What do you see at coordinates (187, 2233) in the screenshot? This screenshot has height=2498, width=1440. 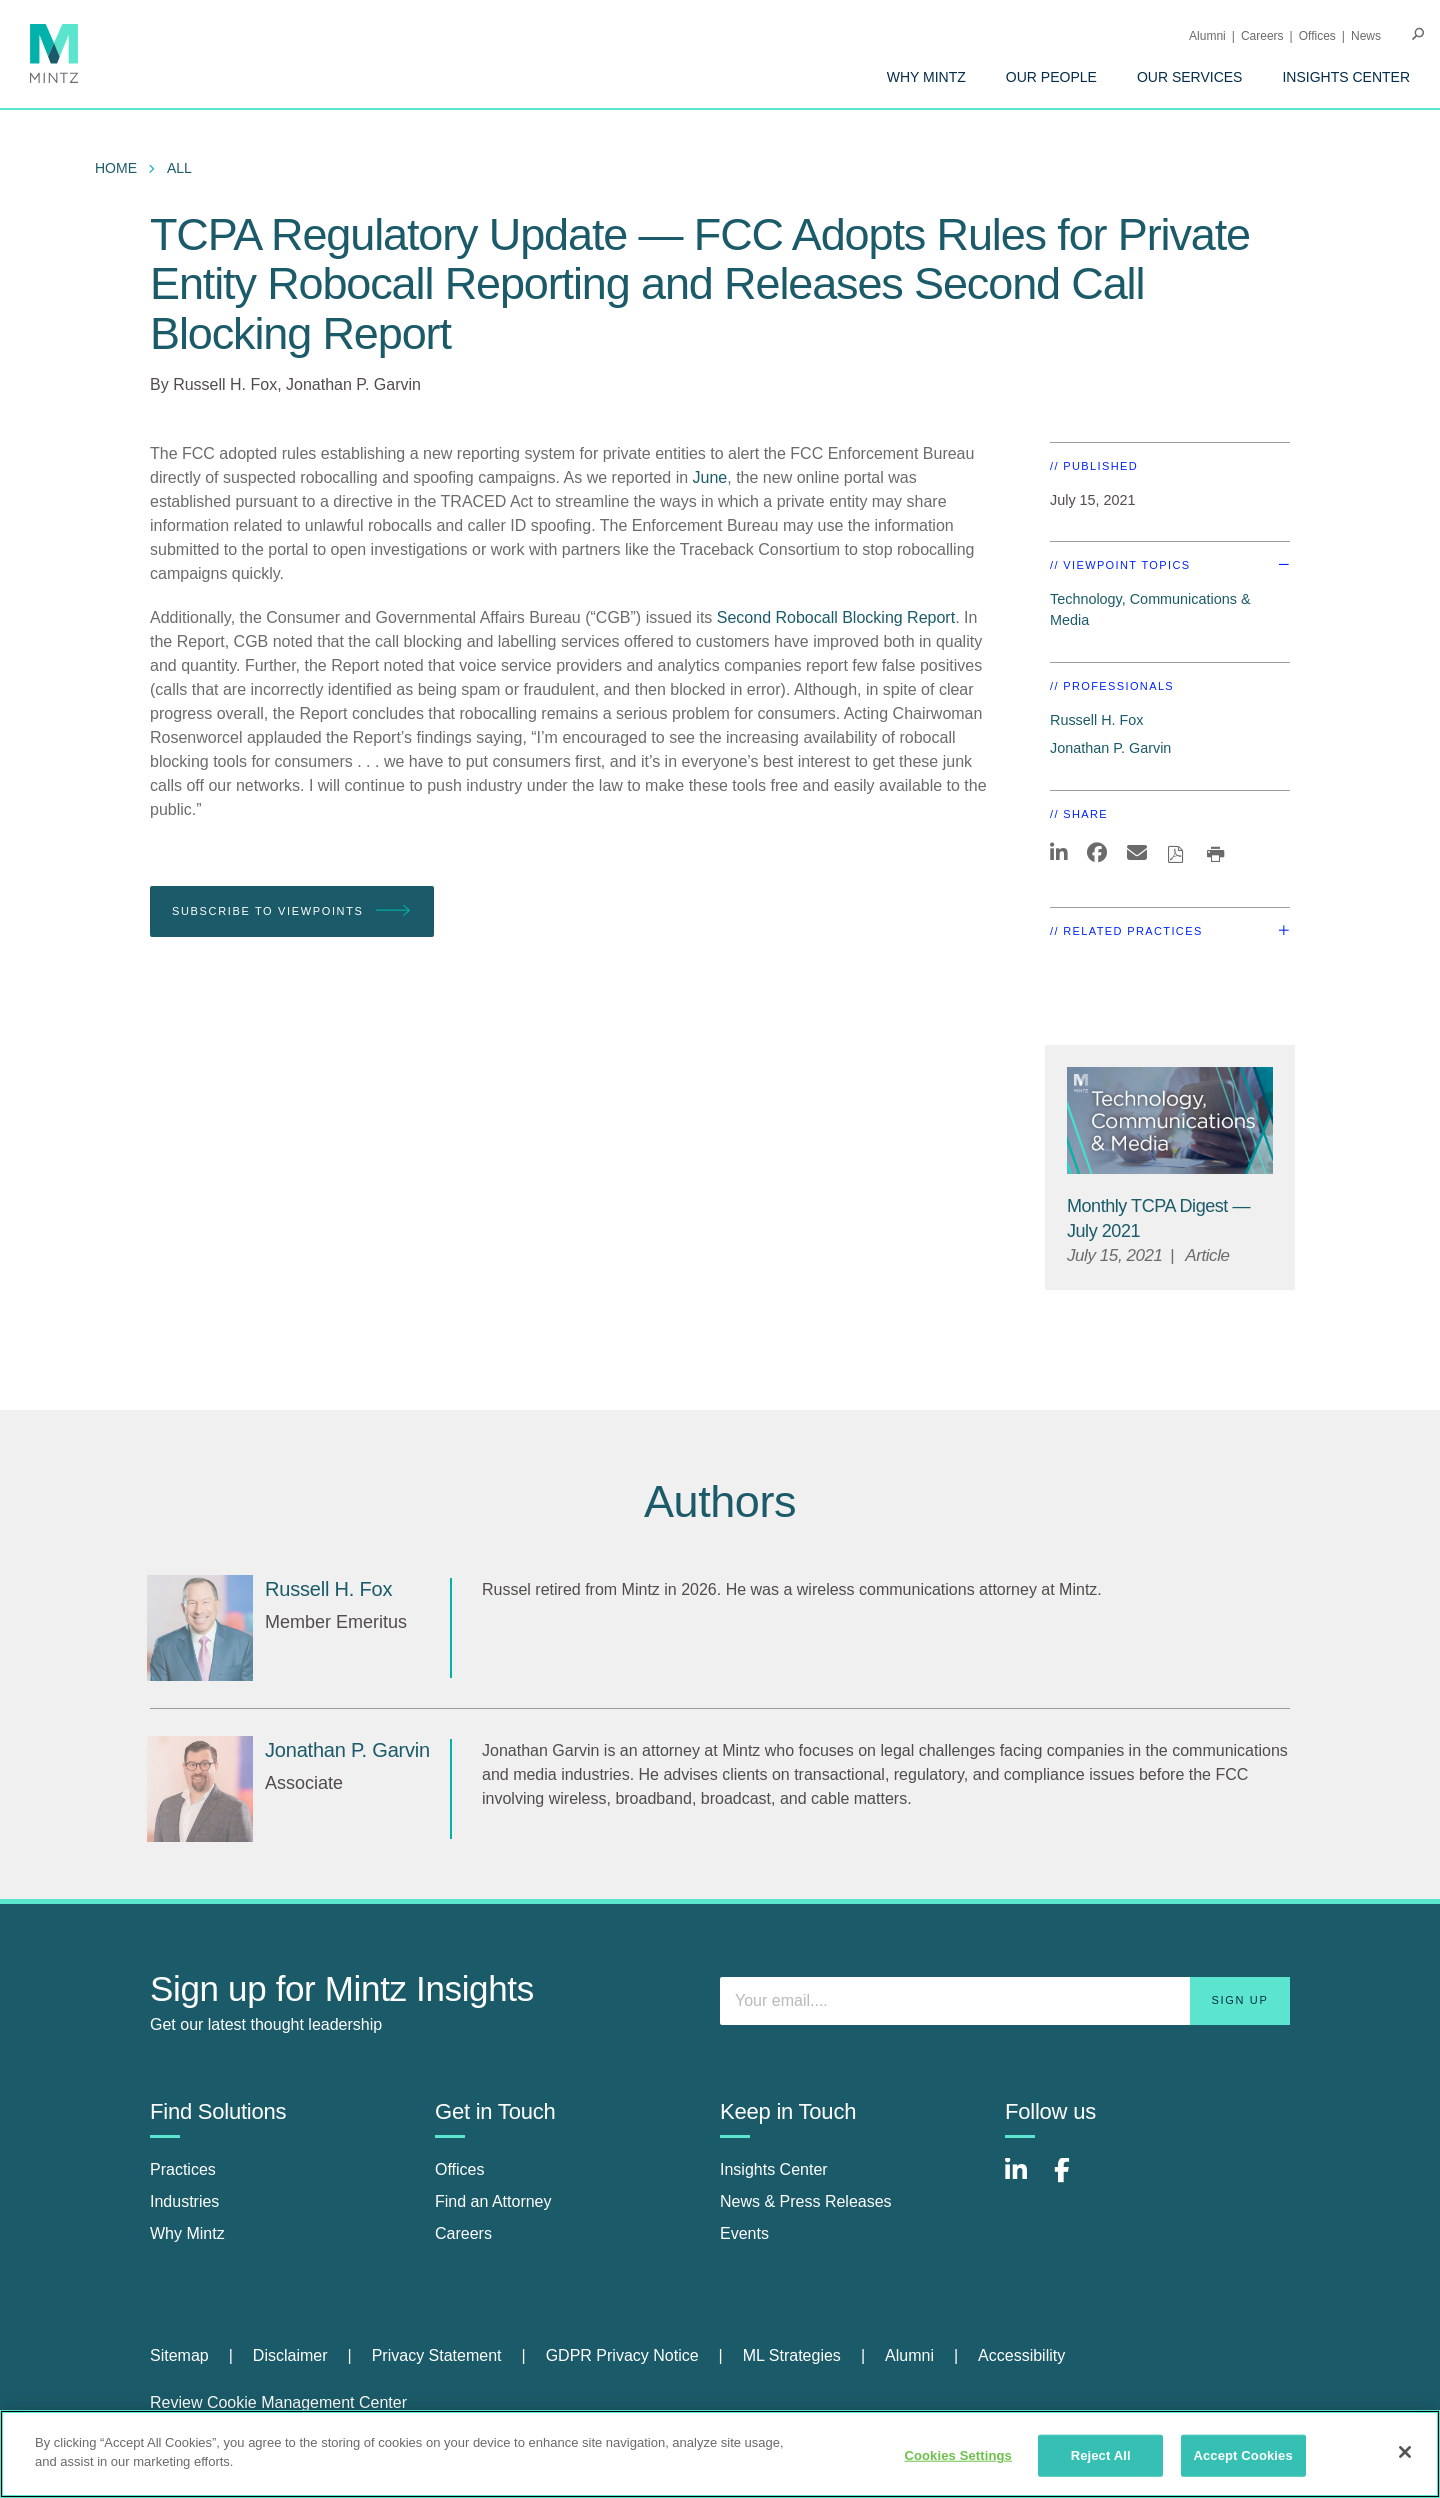 I see `Why Mintz [why mintz]` at bounding box center [187, 2233].